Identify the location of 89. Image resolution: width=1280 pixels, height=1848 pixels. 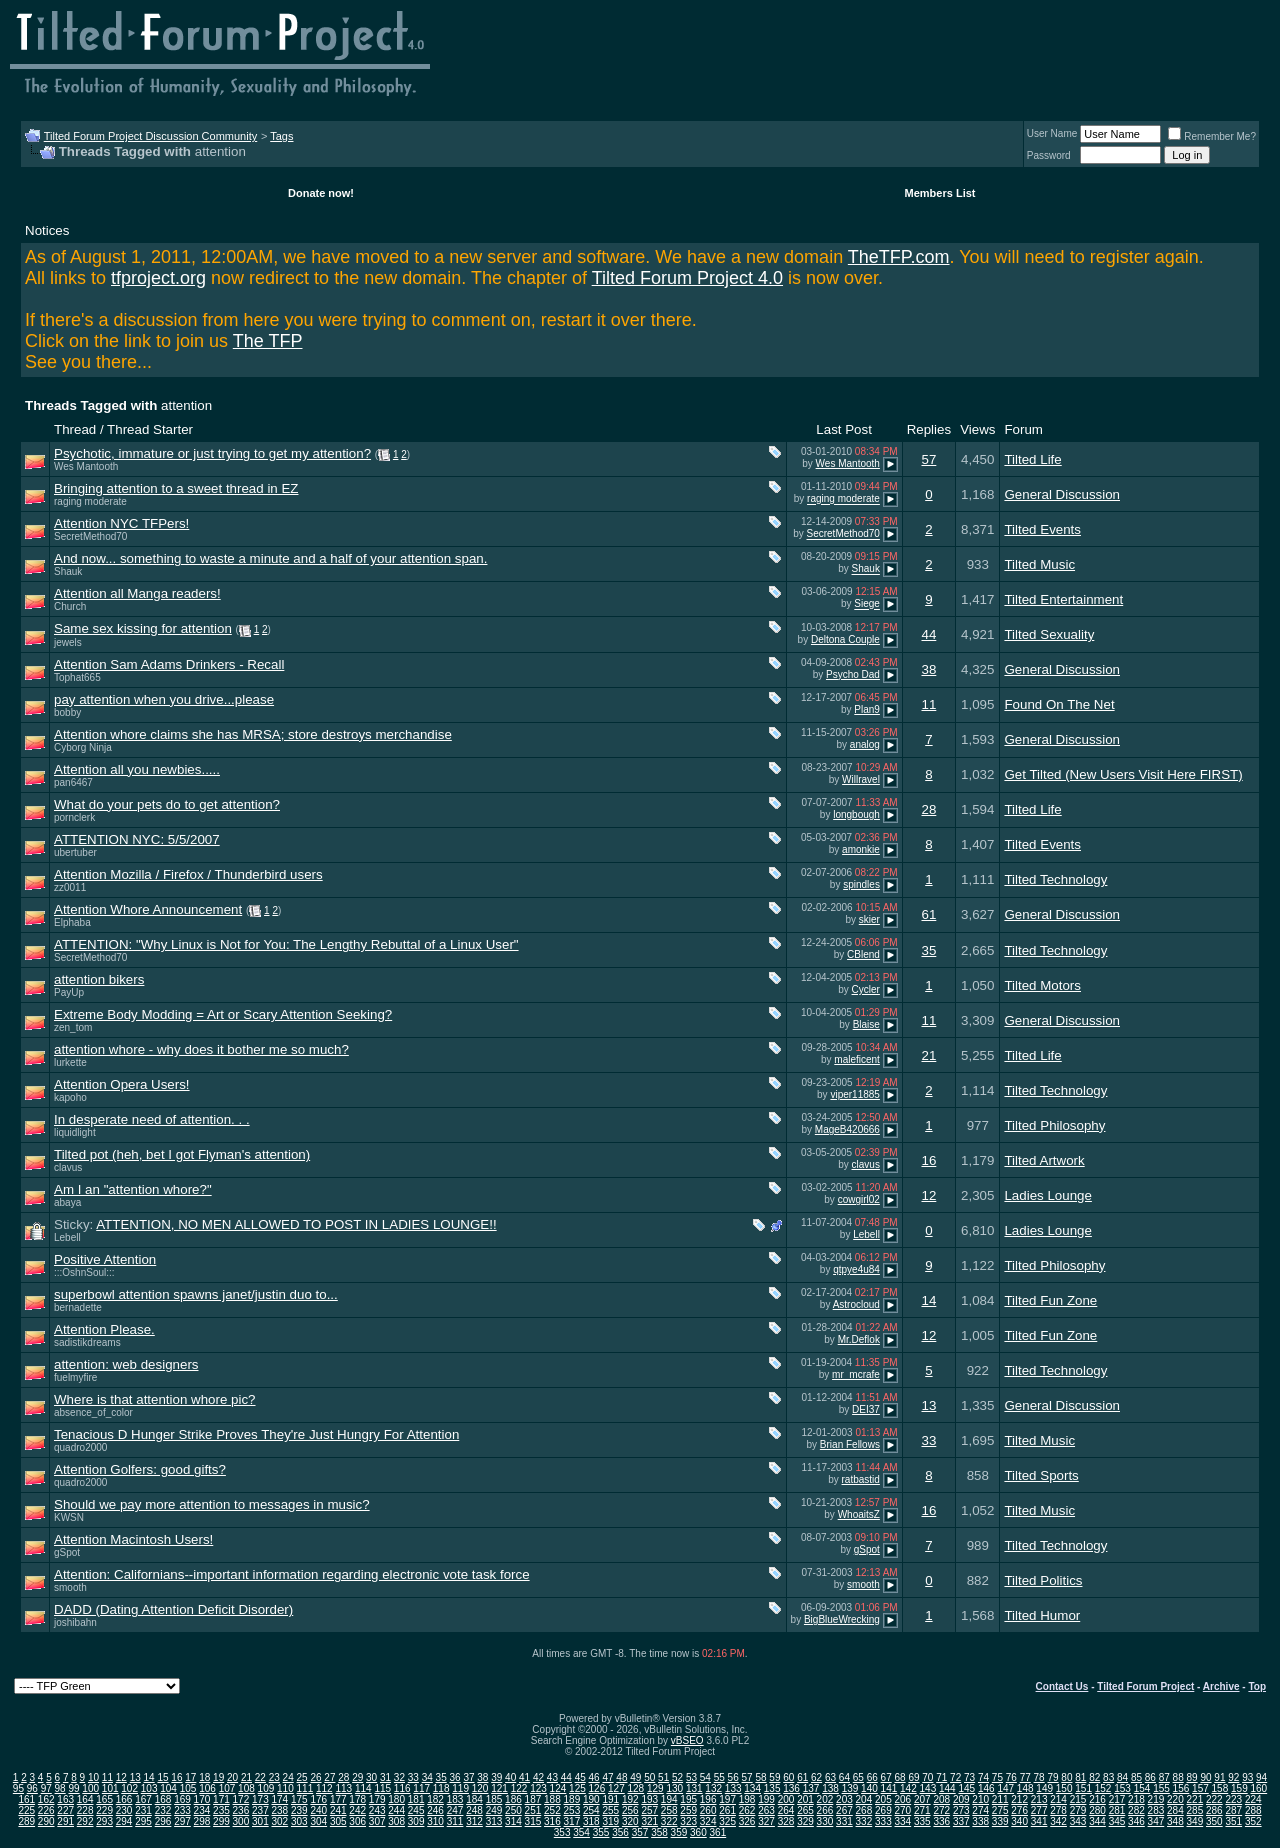
(1192, 1777).